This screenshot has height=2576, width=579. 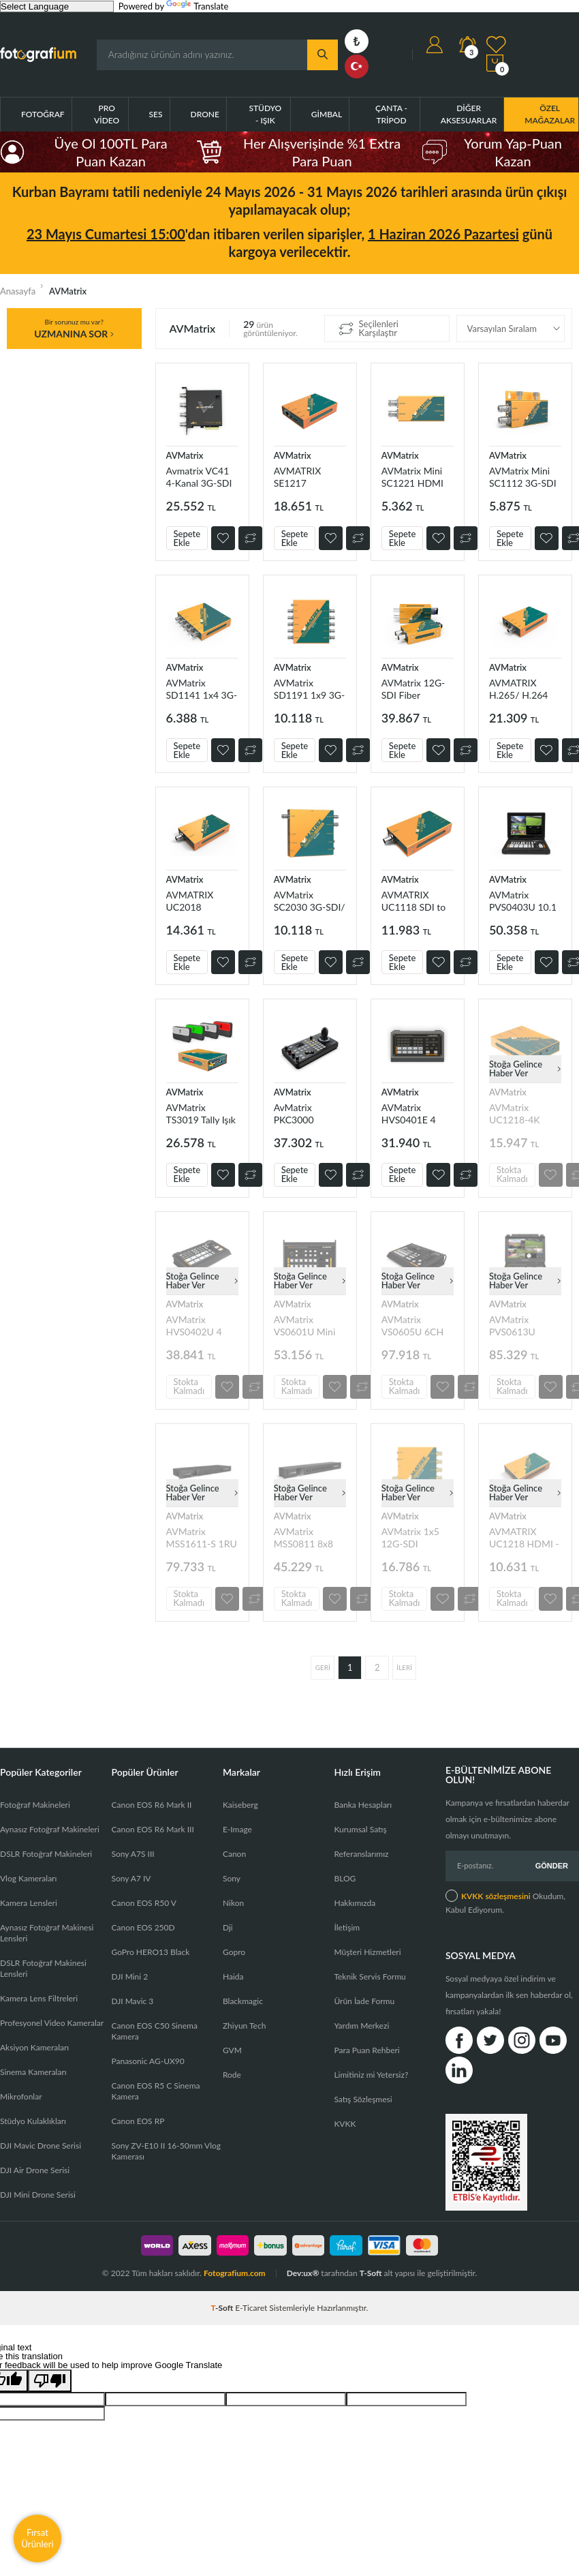 What do you see at coordinates (52, 2023) in the screenshot?
I see `Profesyonel Video Kameralar` at bounding box center [52, 2023].